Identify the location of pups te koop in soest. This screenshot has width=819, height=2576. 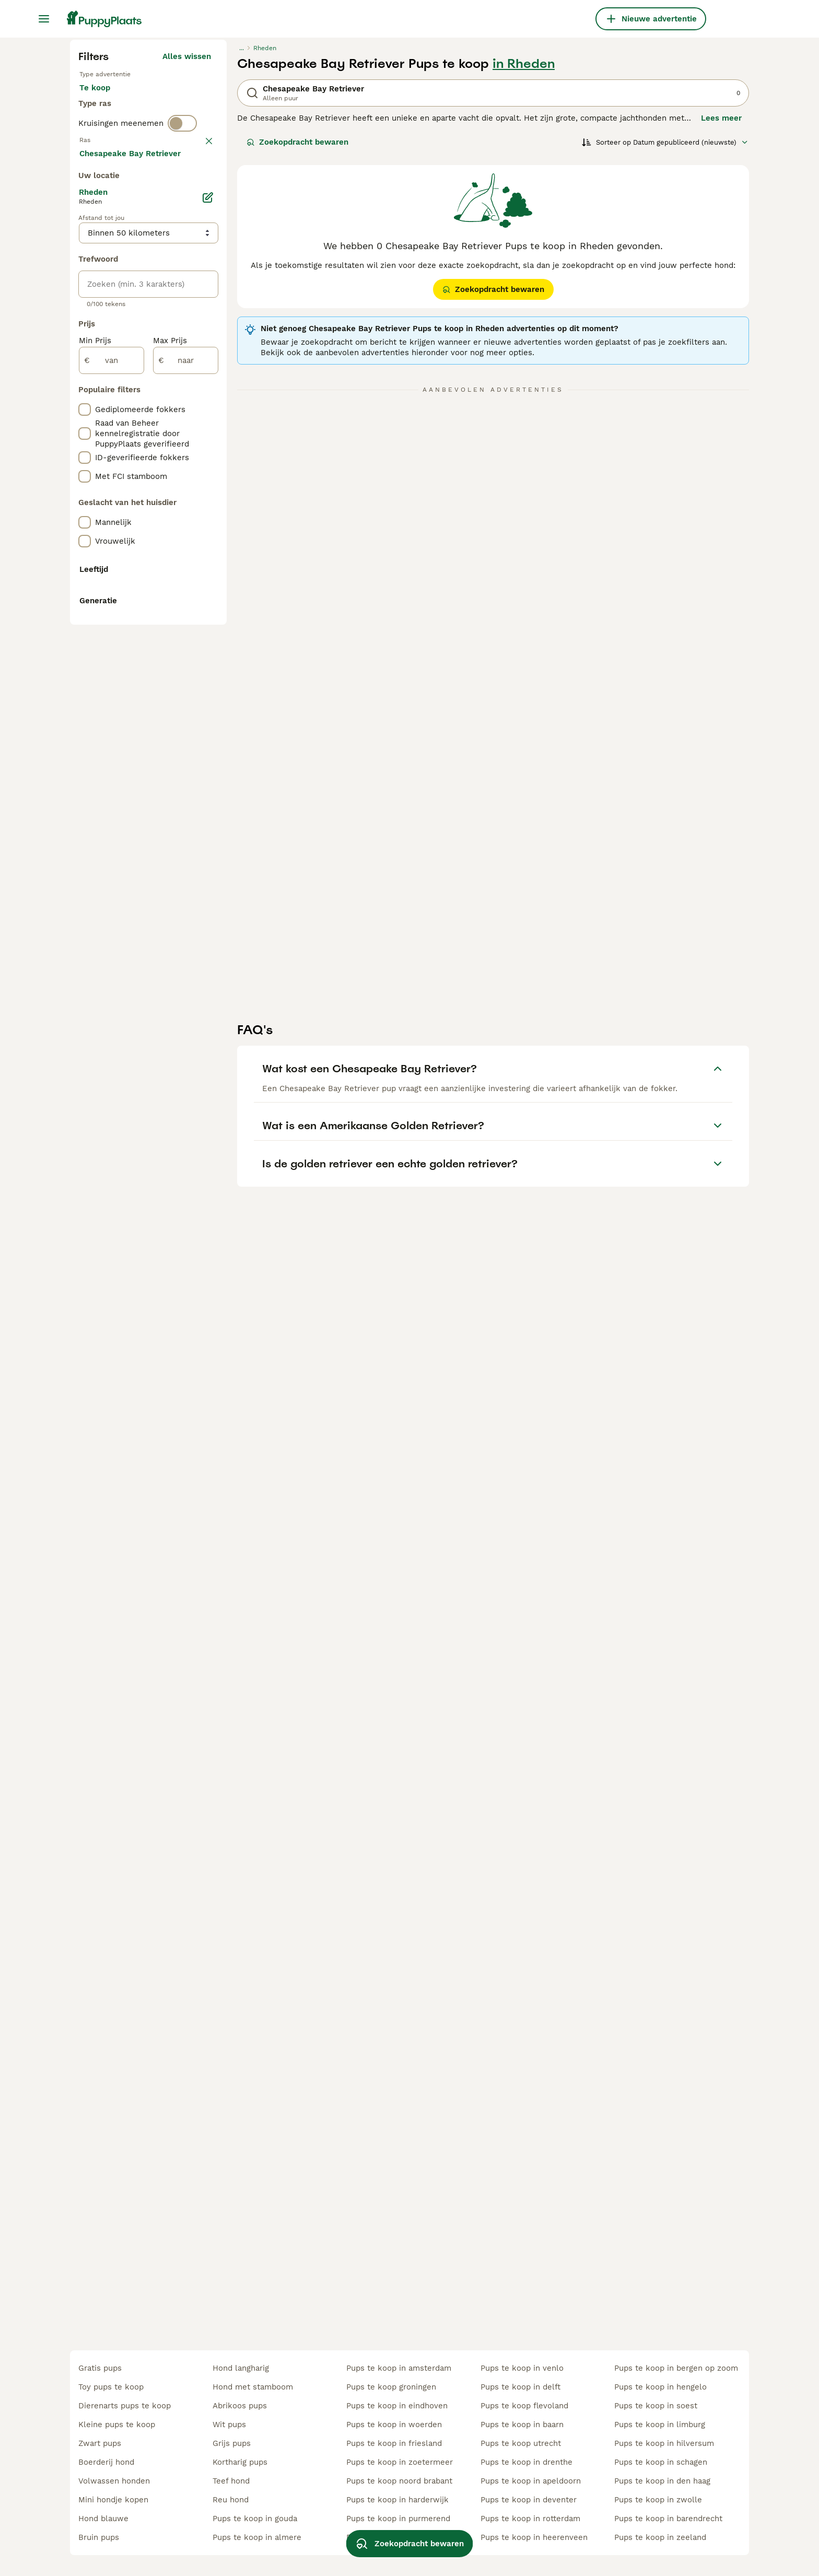
(655, 2405).